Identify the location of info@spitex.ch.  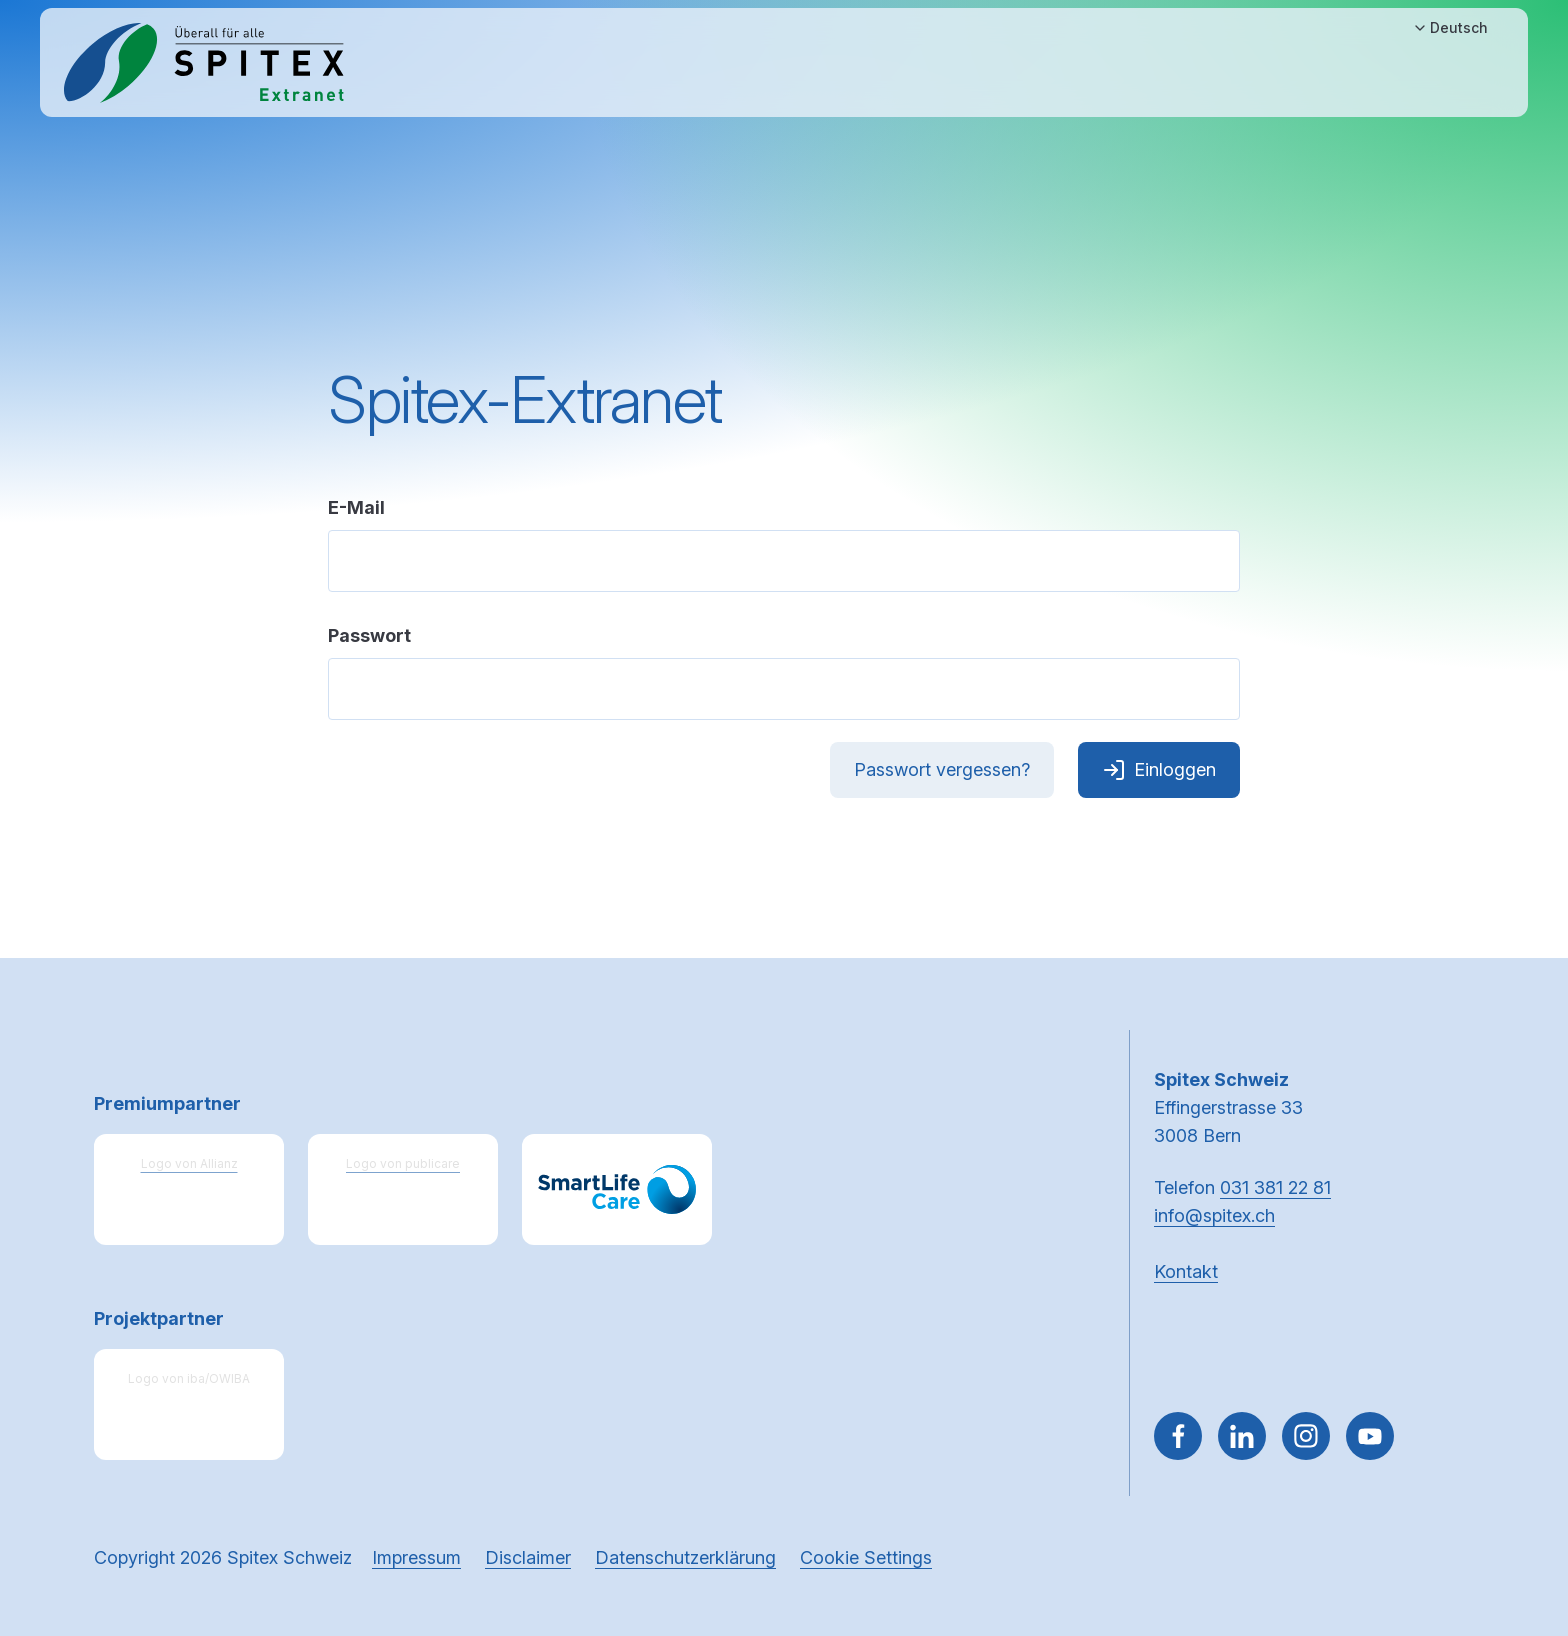
(1214, 1215).